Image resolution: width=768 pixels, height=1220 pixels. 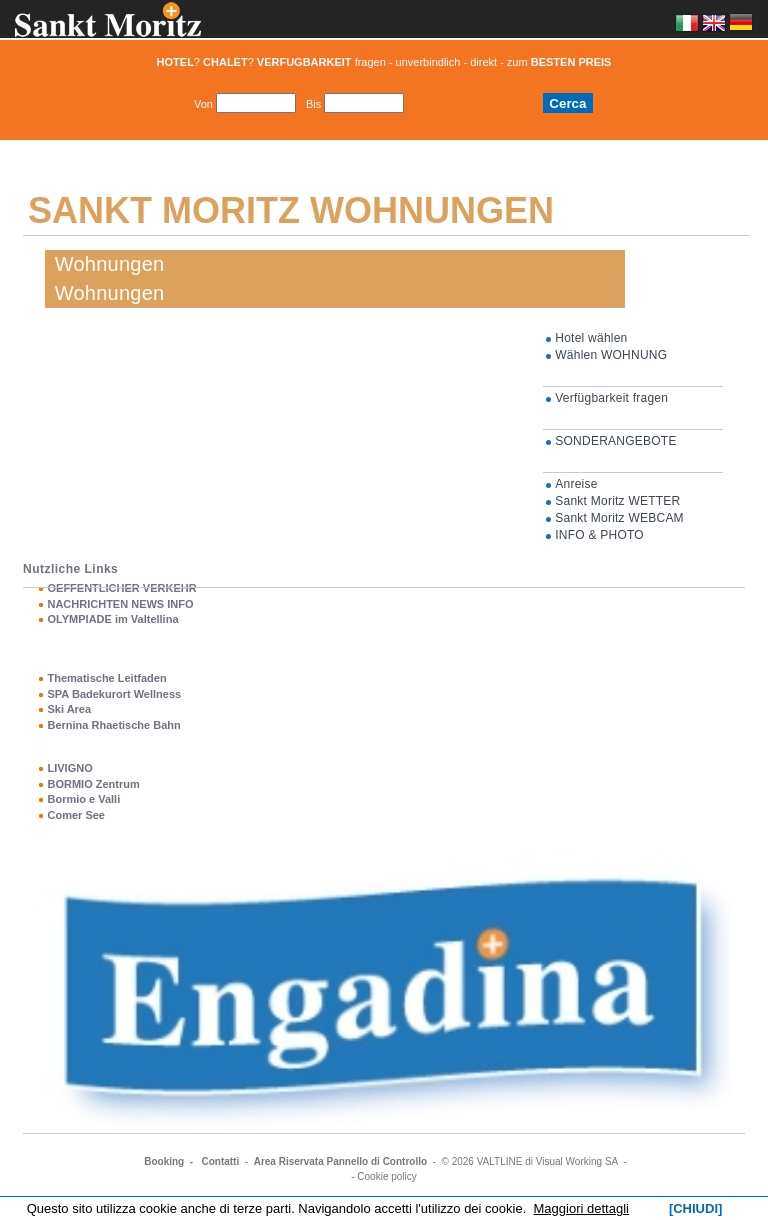 I want to click on Verfügbarkeit fragen, so click(x=611, y=398).